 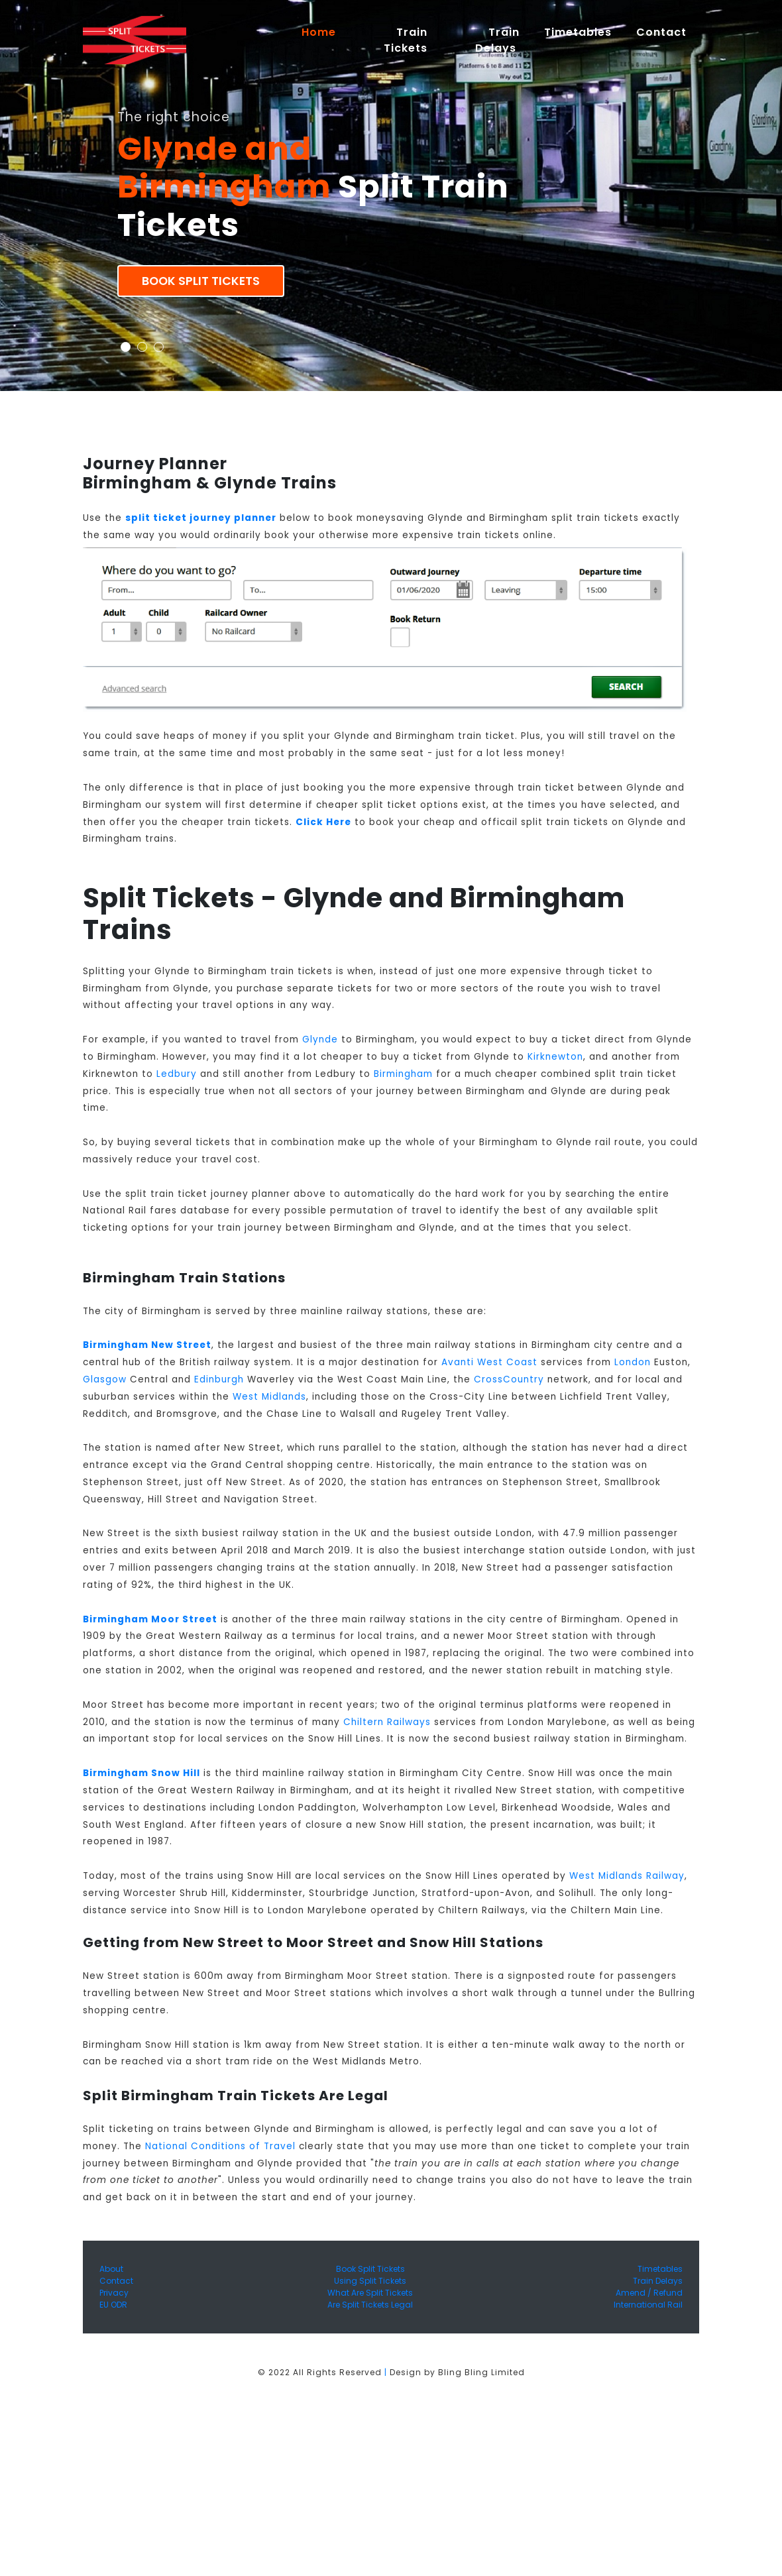 I want to click on National Conditions of Travel, so click(x=220, y=2146).